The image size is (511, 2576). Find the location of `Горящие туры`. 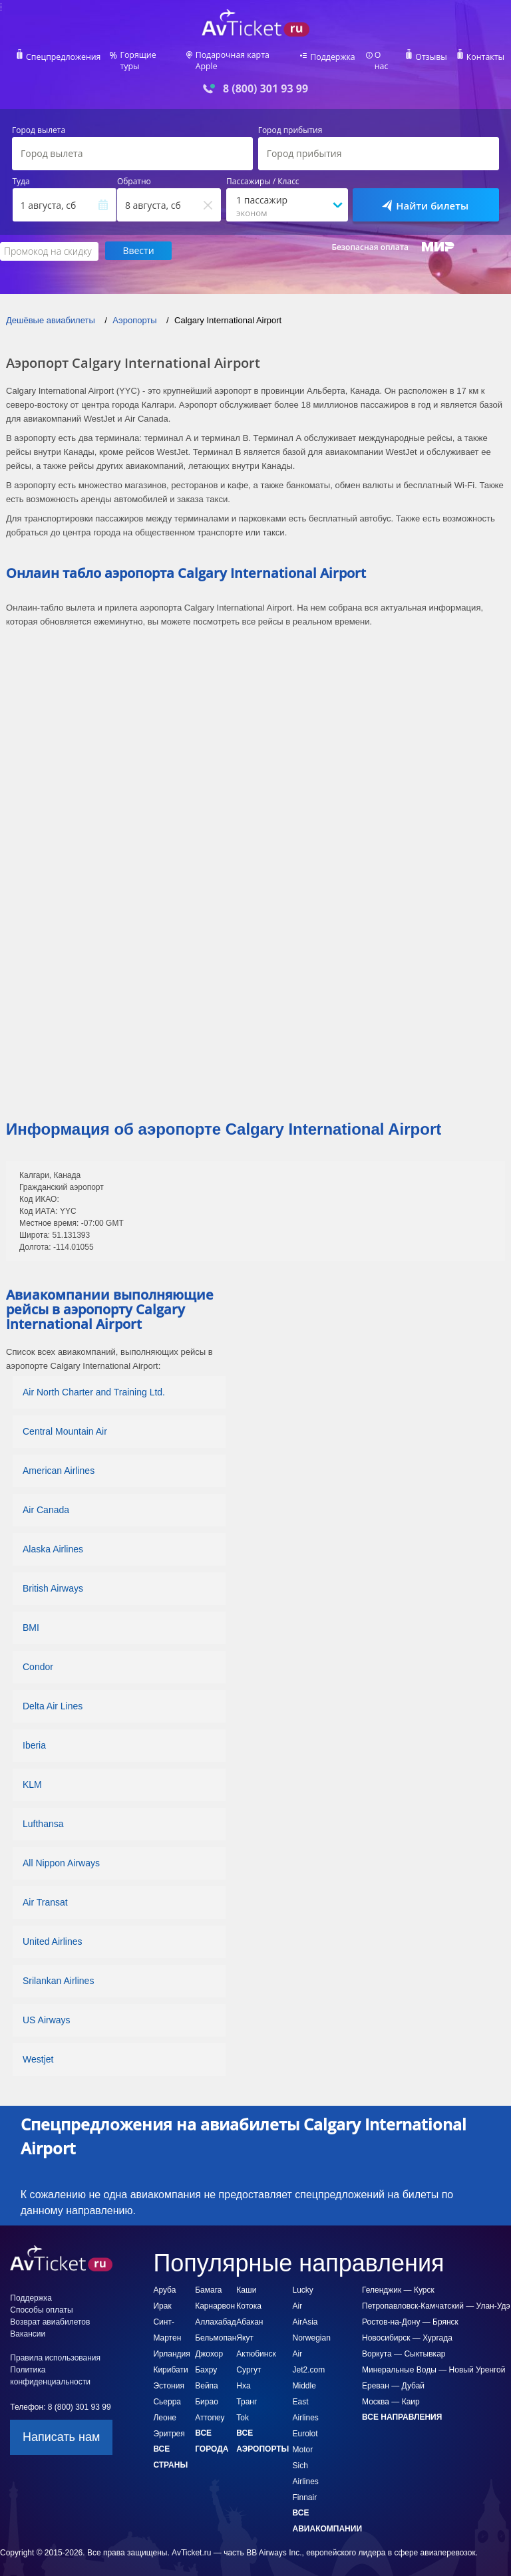

Горящие туры is located at coordinates (149, 57).